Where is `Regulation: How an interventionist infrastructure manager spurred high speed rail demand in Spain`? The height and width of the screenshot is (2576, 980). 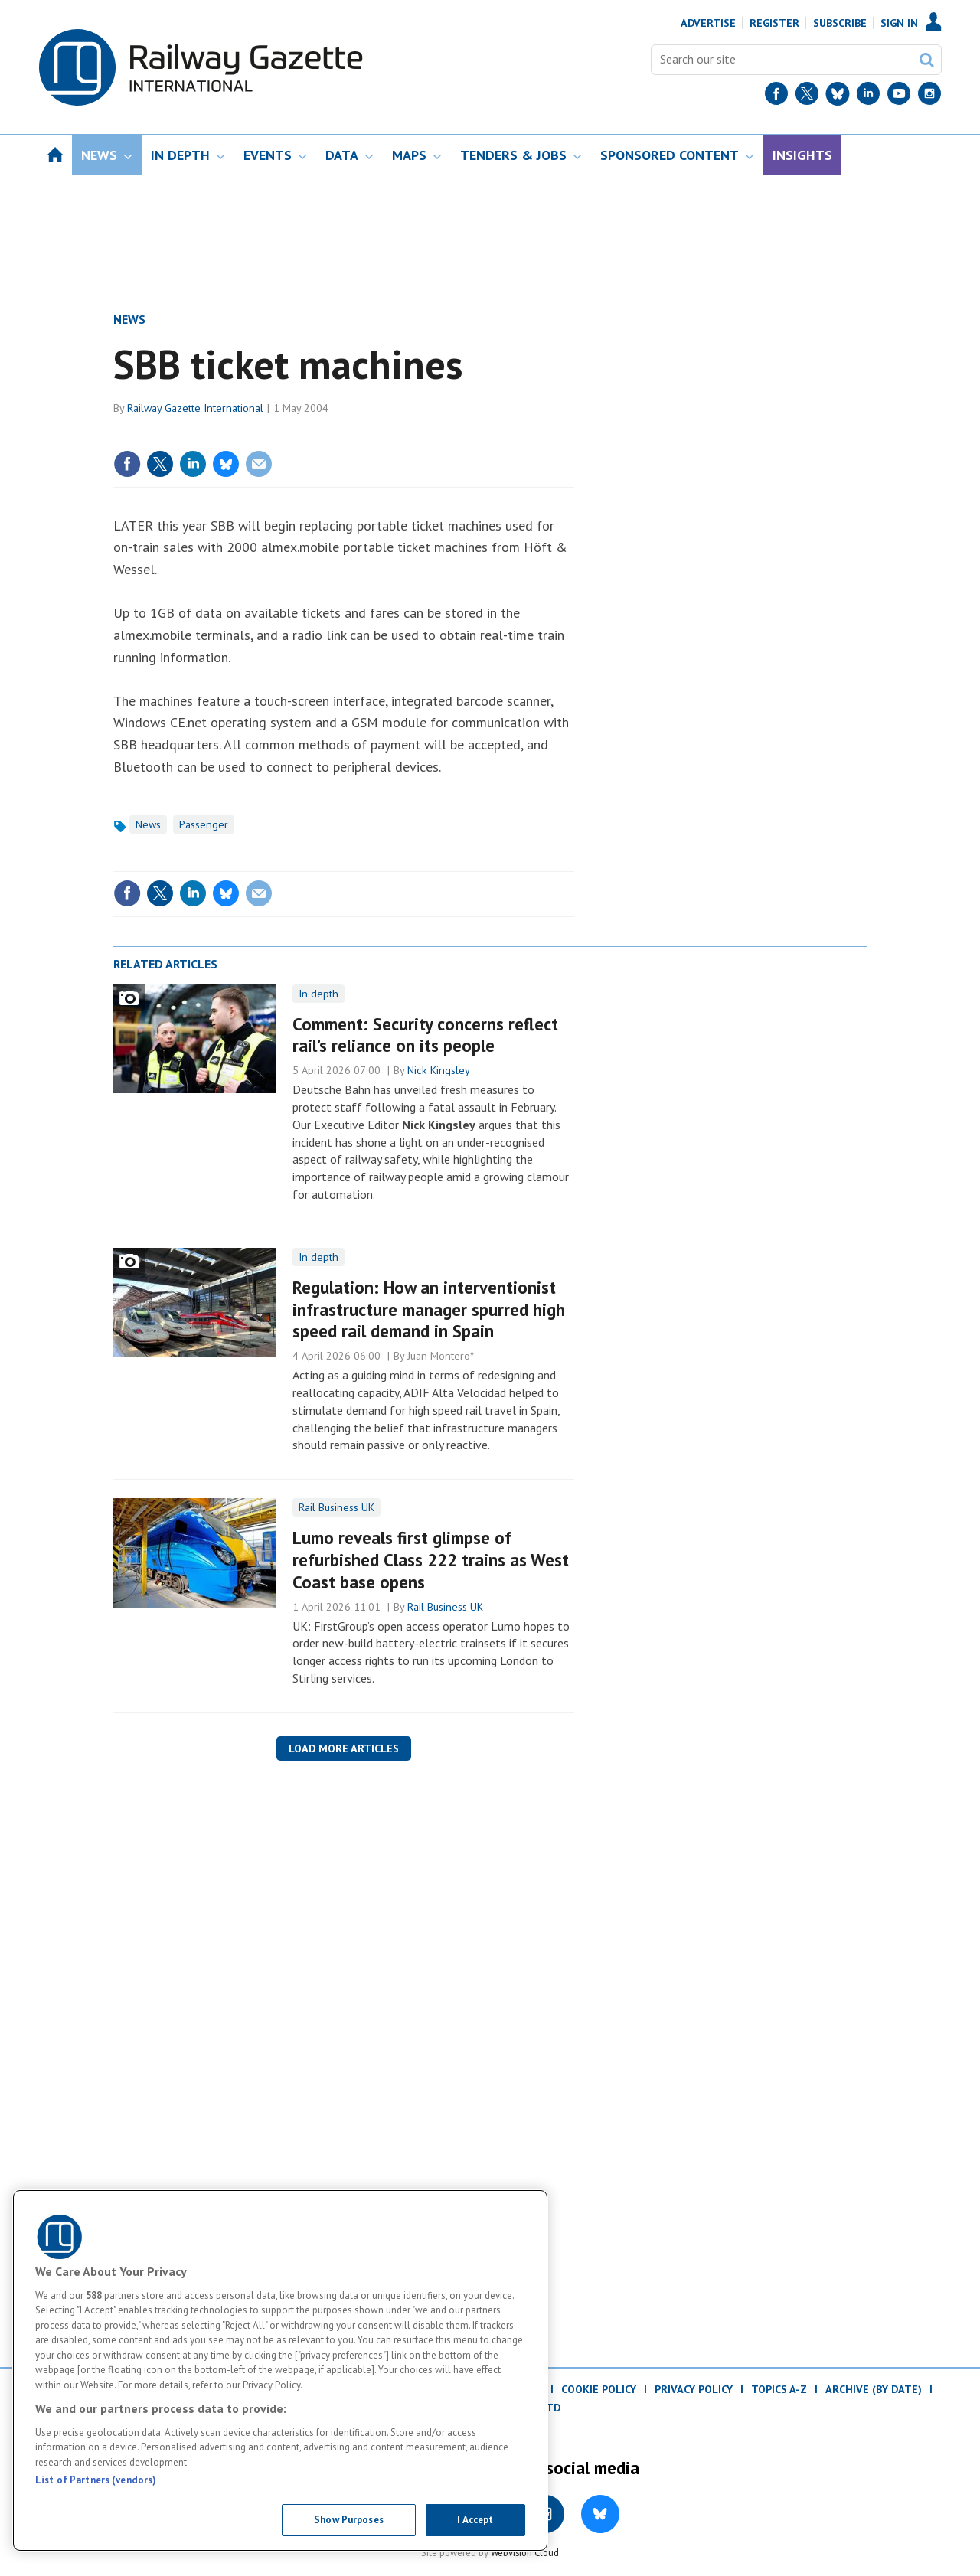 Regulation: How an interventionist infrastructure manager spurred high speed rail demand in Spain is located at coordinates (428, 1309).